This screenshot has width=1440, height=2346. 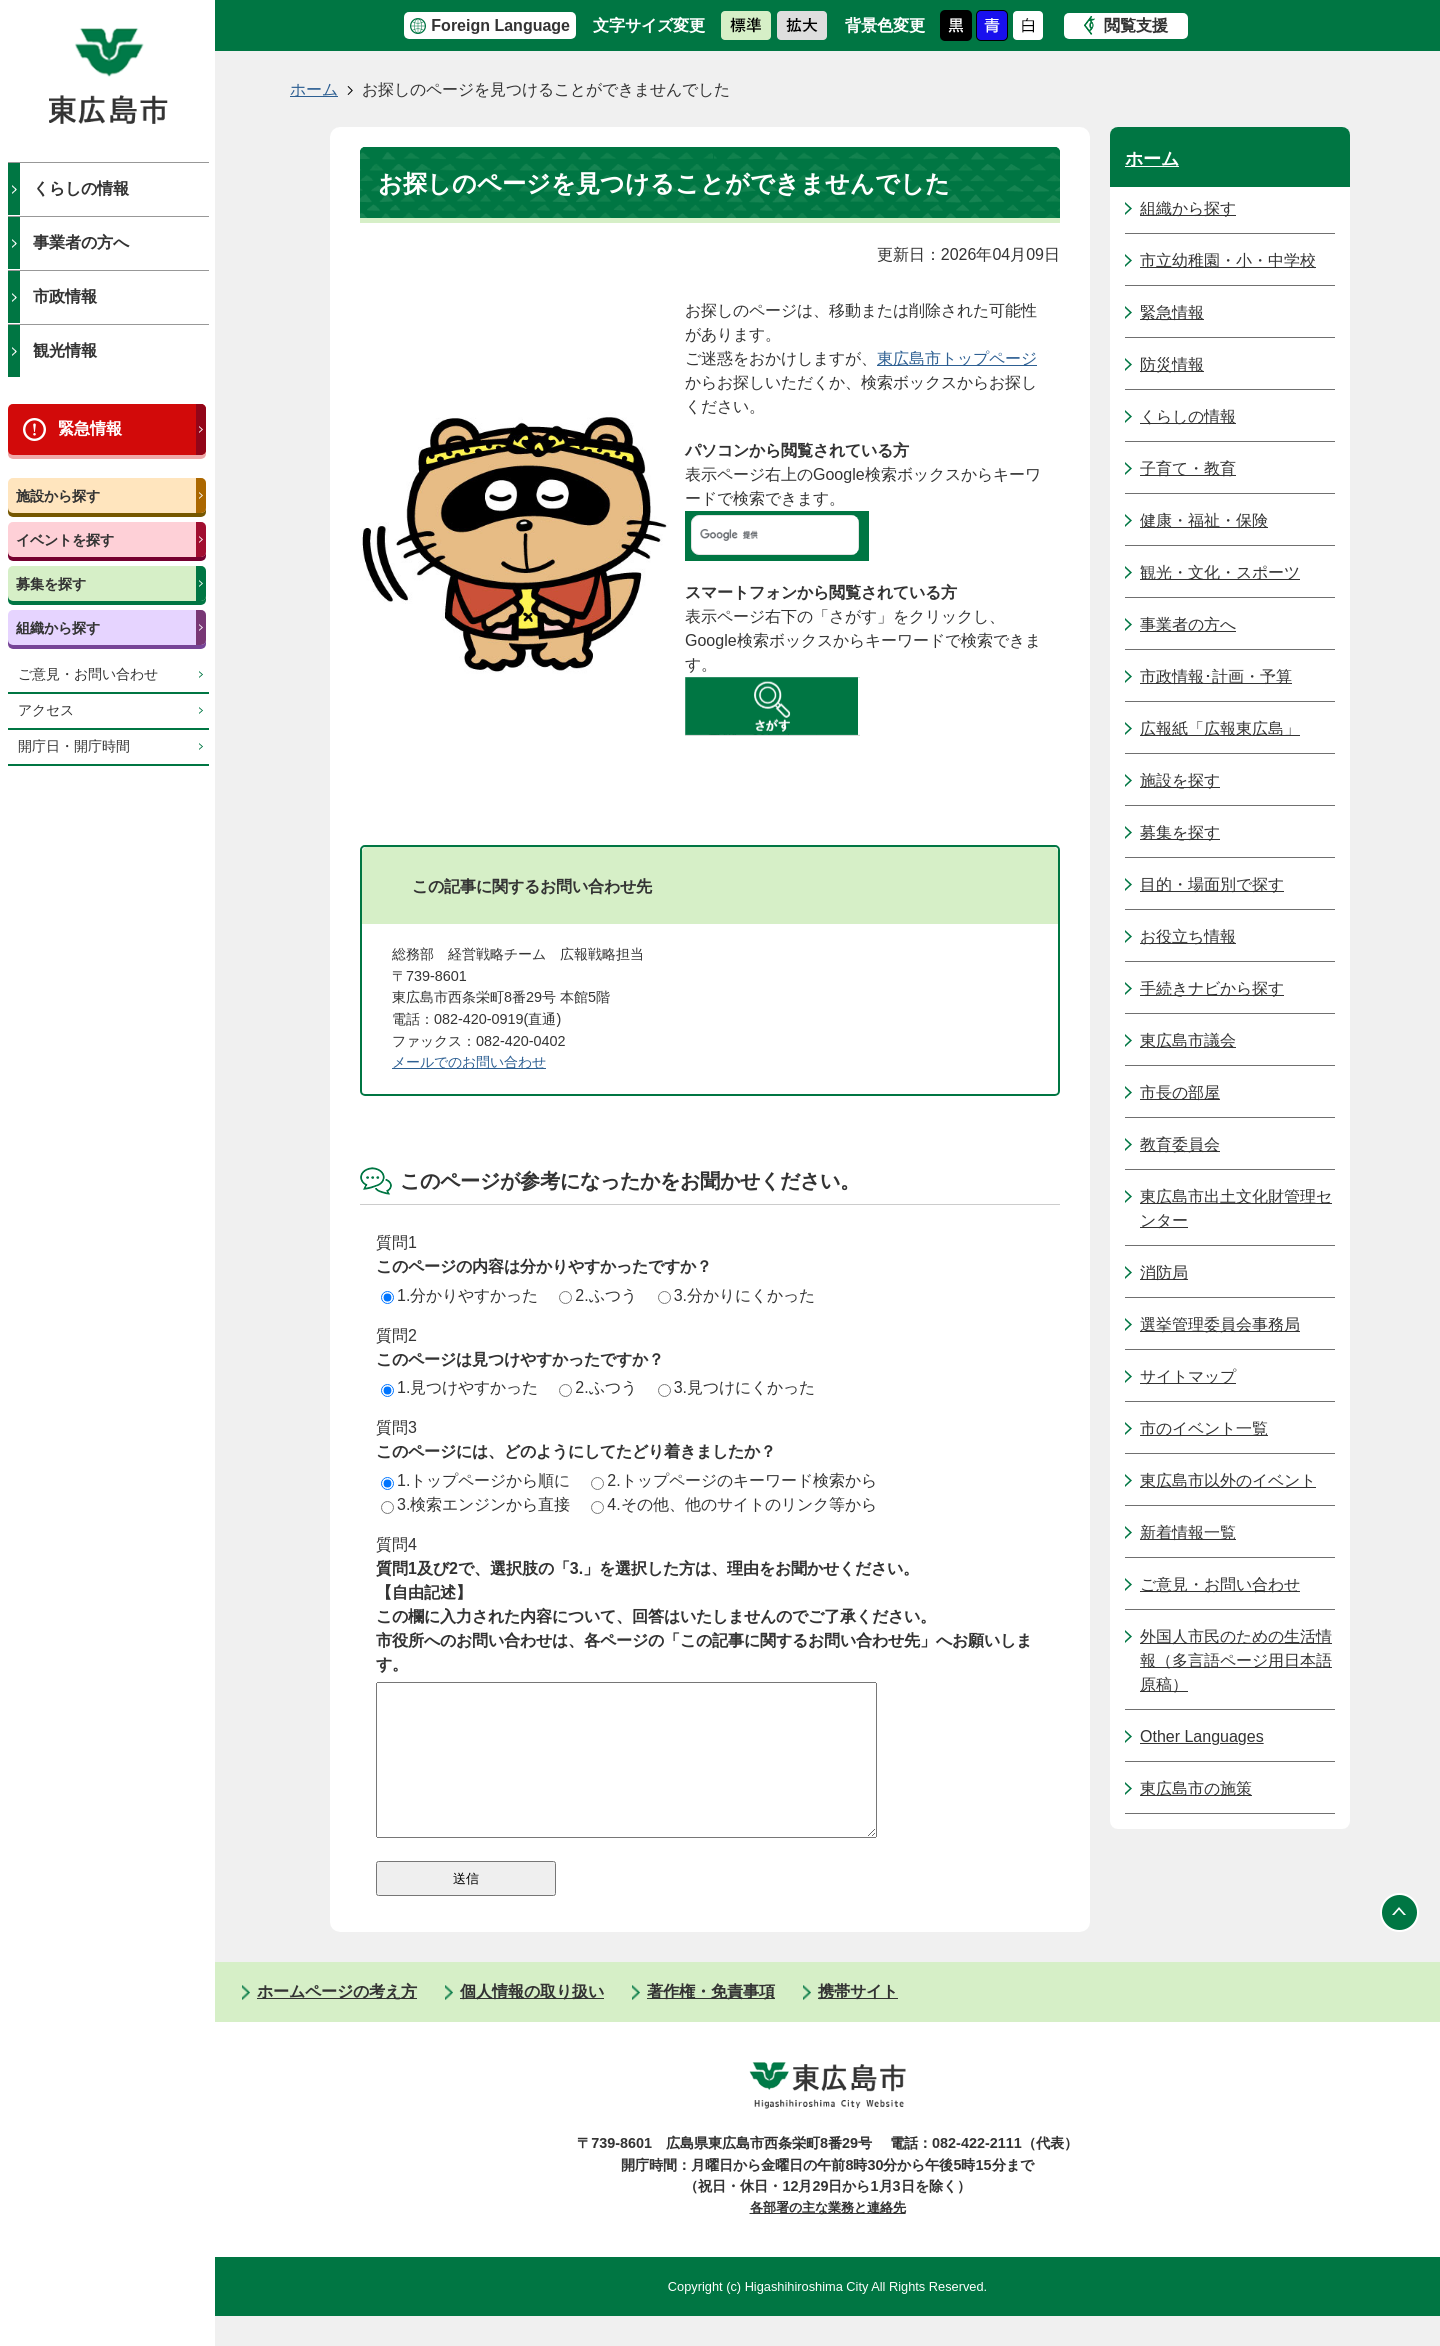 I want to click on 市政情報･計画・予算, so click(x=1216, y=676).